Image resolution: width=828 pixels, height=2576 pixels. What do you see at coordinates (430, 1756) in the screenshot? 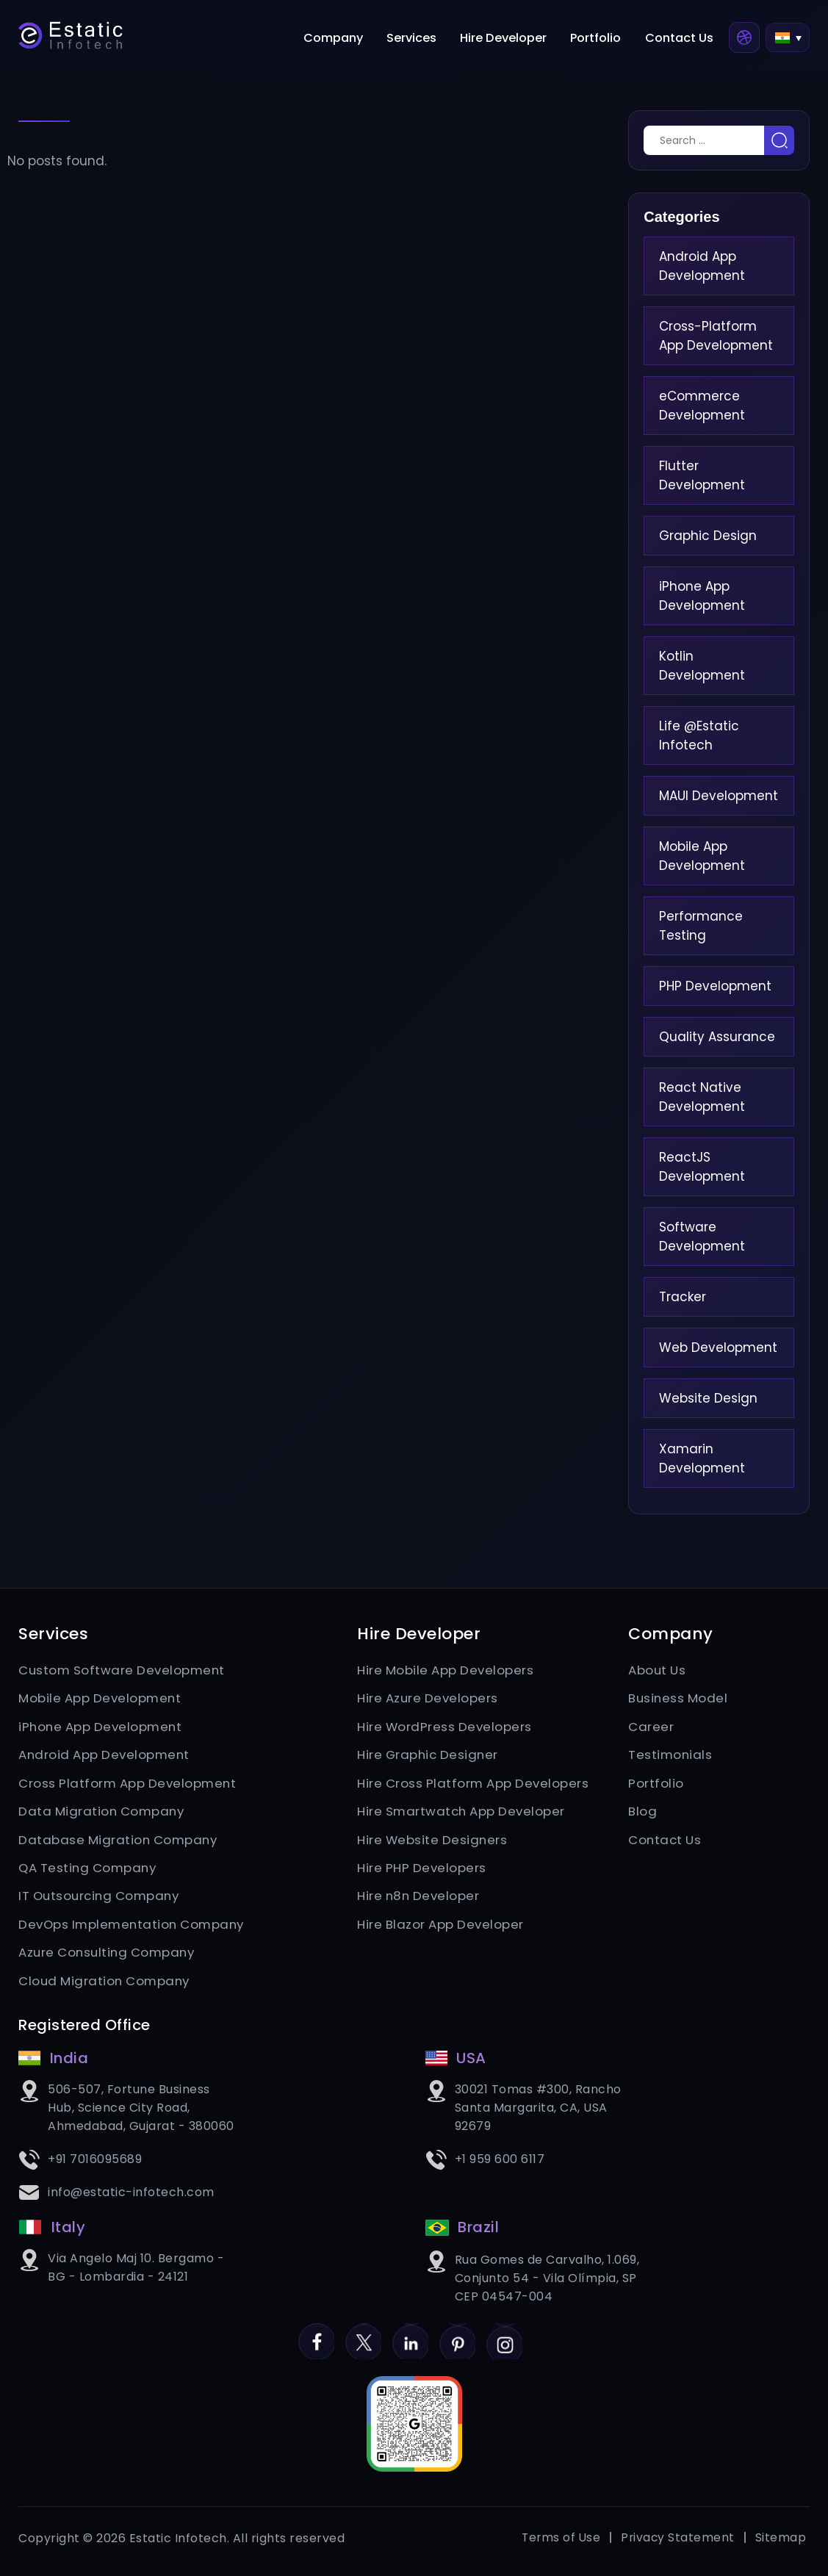
I see `Hire Graphic Designer` at bounding box center [430, 1756].